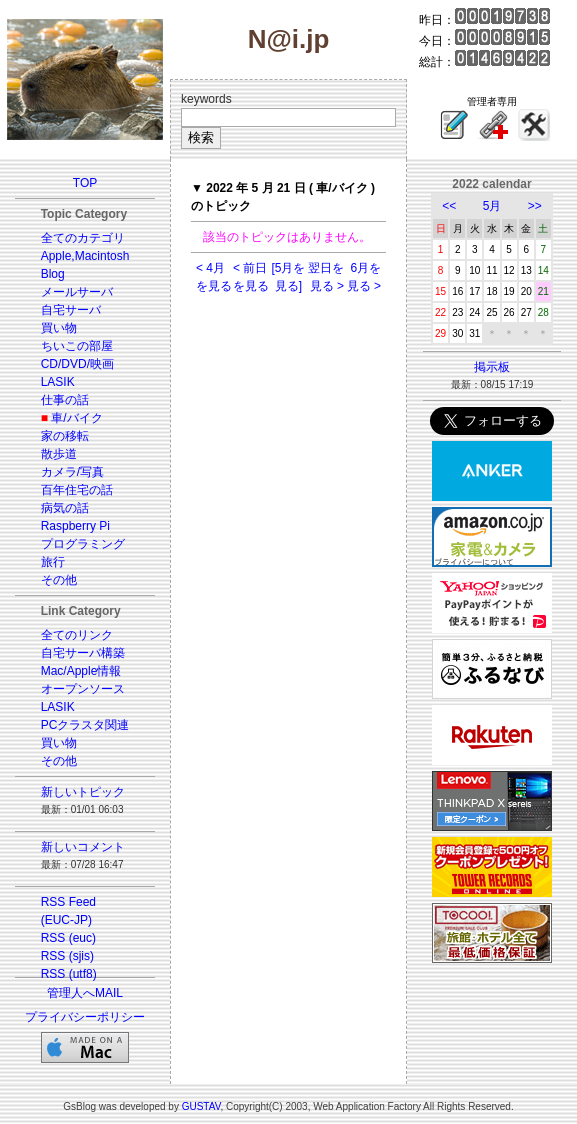 This screenshot has height=1124, width=577. What do you see at coordinates (71, 310) in the screenshot?
I see `自宅サーバ` at bounding box center [71, 310].